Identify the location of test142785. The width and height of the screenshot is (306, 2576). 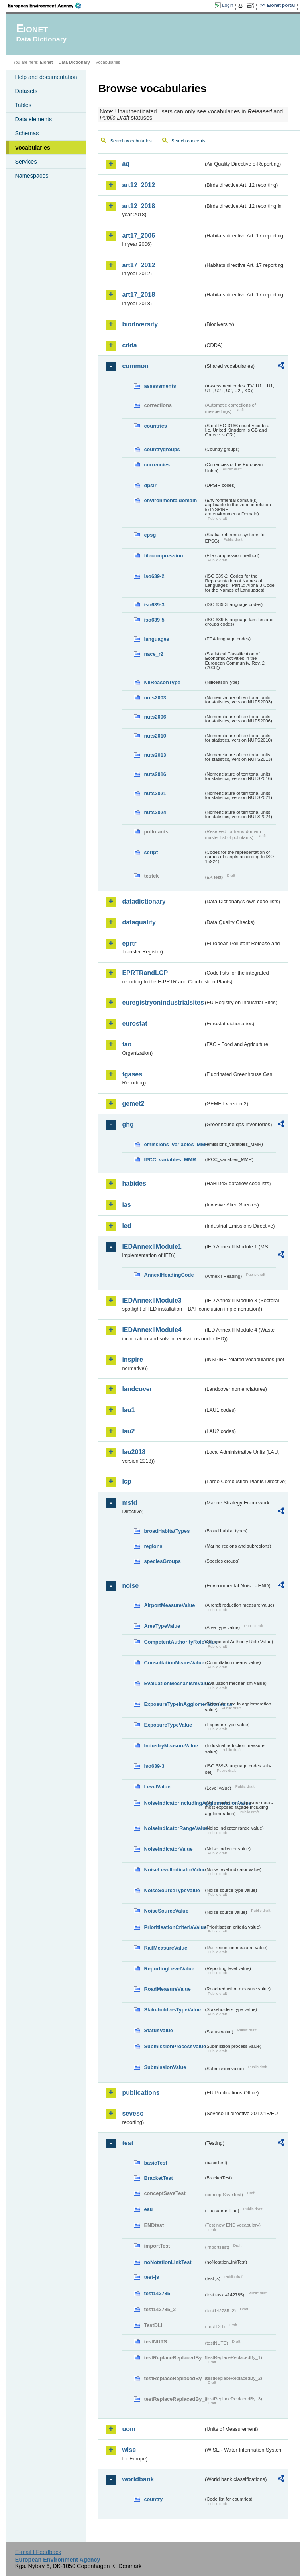
(157, 2293).